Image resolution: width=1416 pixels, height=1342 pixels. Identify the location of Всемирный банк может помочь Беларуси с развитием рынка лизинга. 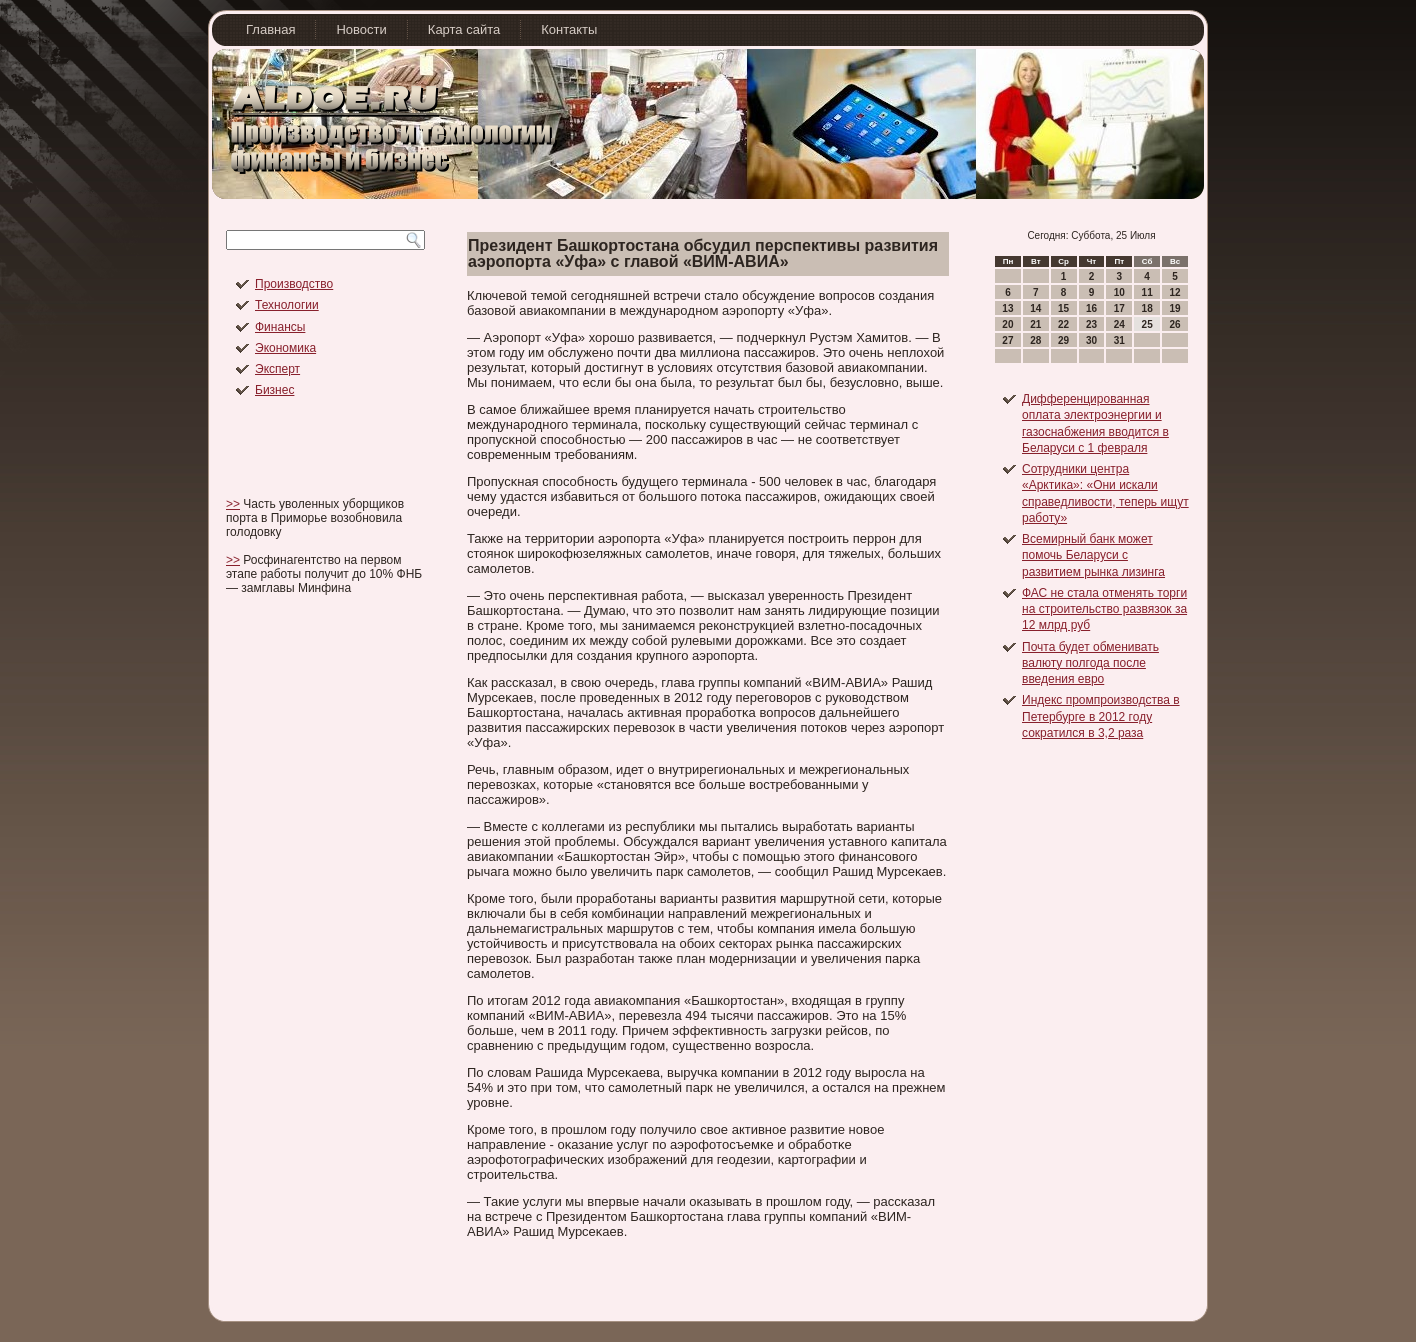
(1093, 555).